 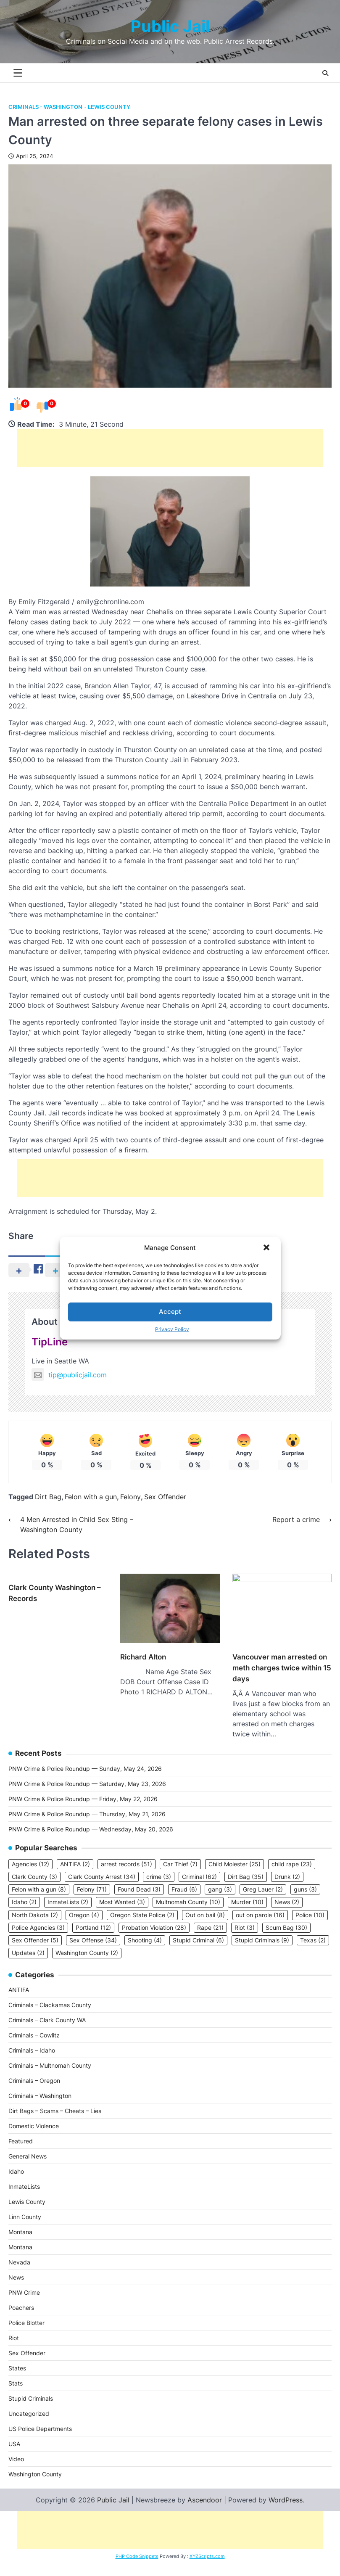 What do you see at coordinates (54, 1593) in the screenshot?
I see `Clark County Washington – Records` at bounding box center [54, 1593].